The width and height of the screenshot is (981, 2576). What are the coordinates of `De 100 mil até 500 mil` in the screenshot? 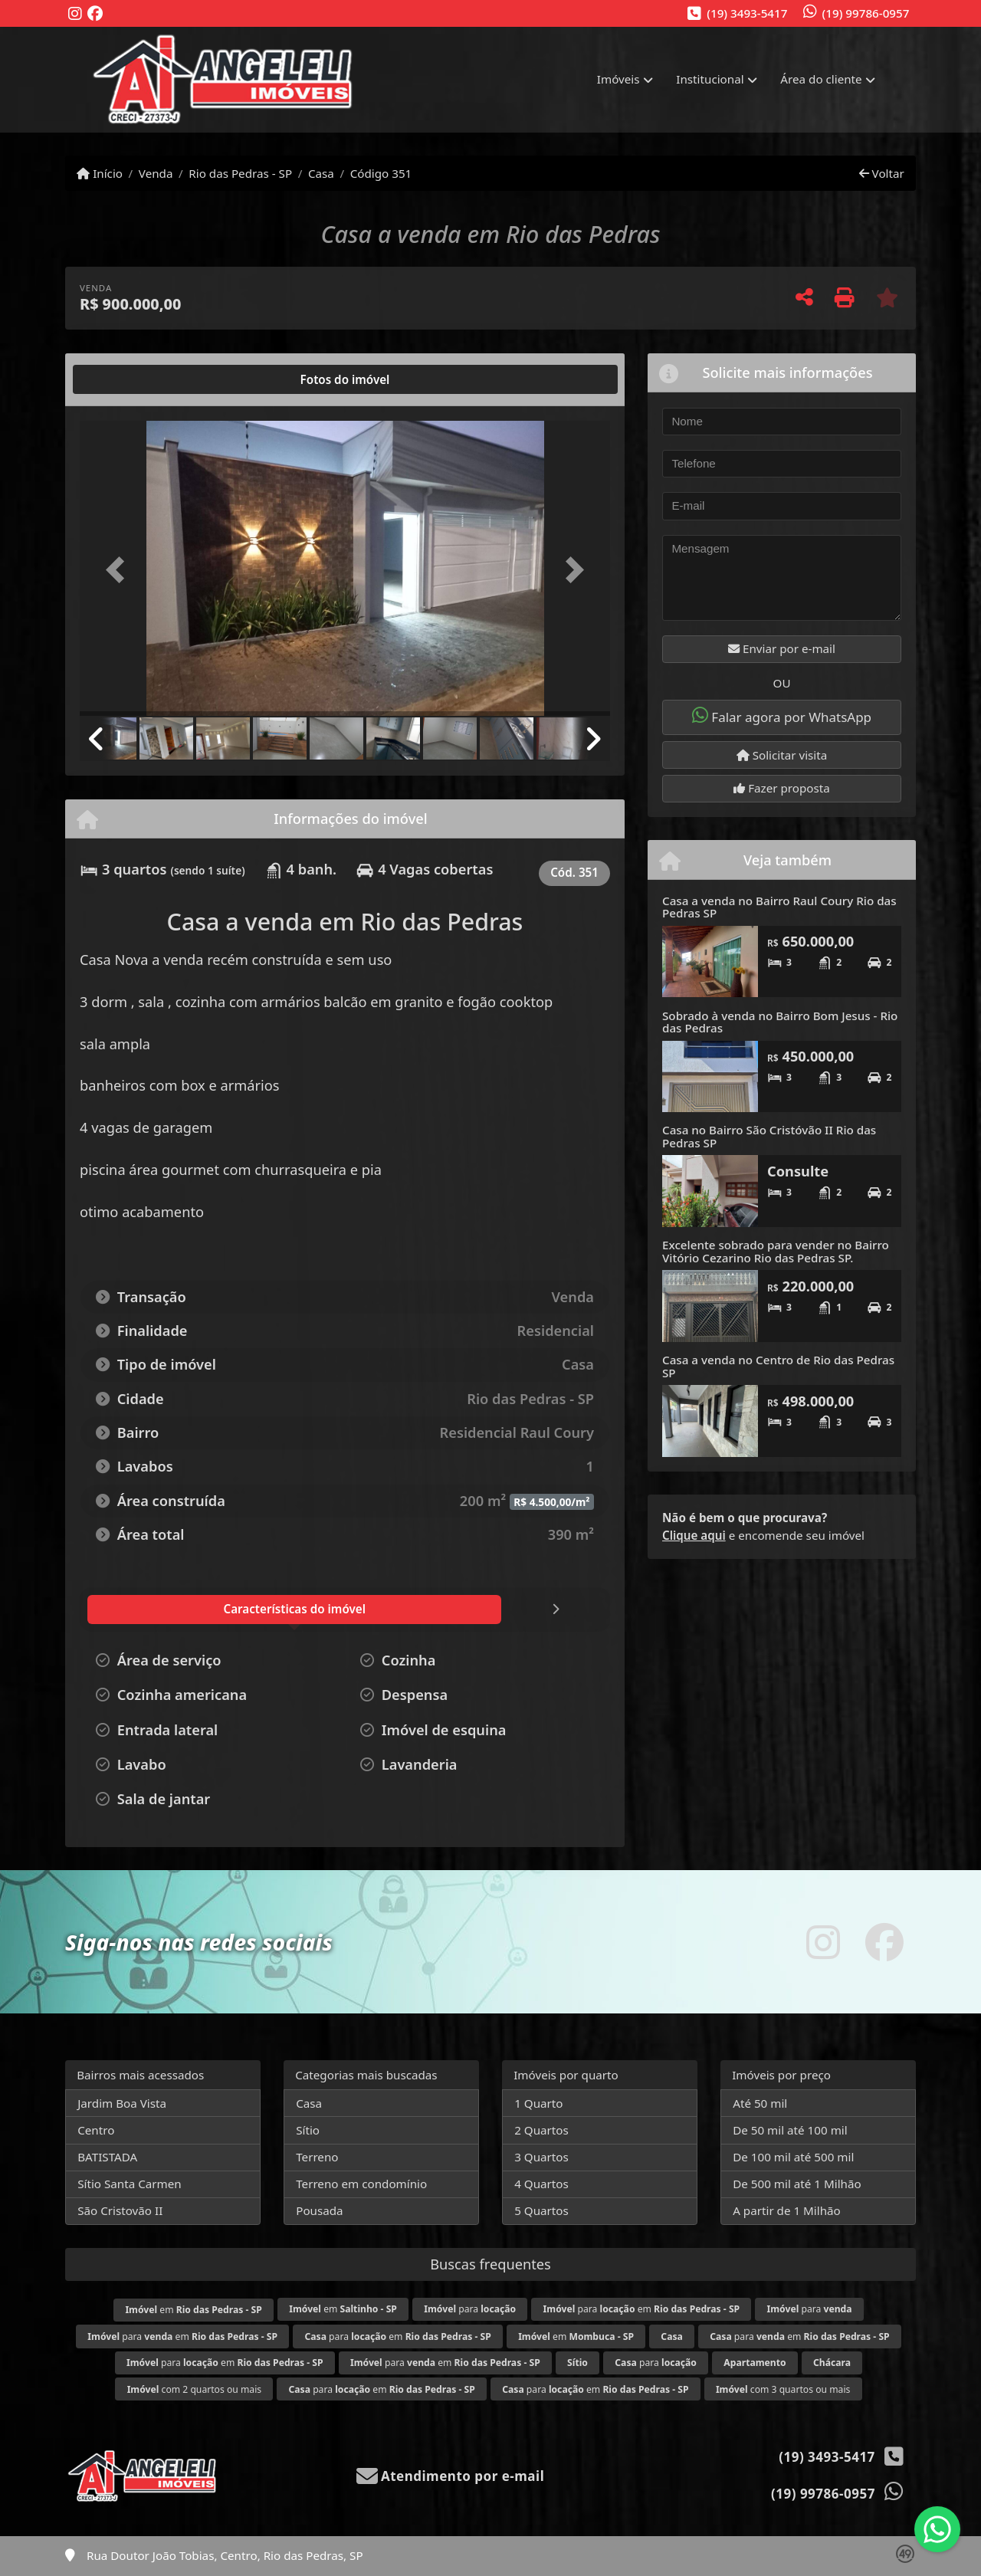 It's located at (793, 2156).